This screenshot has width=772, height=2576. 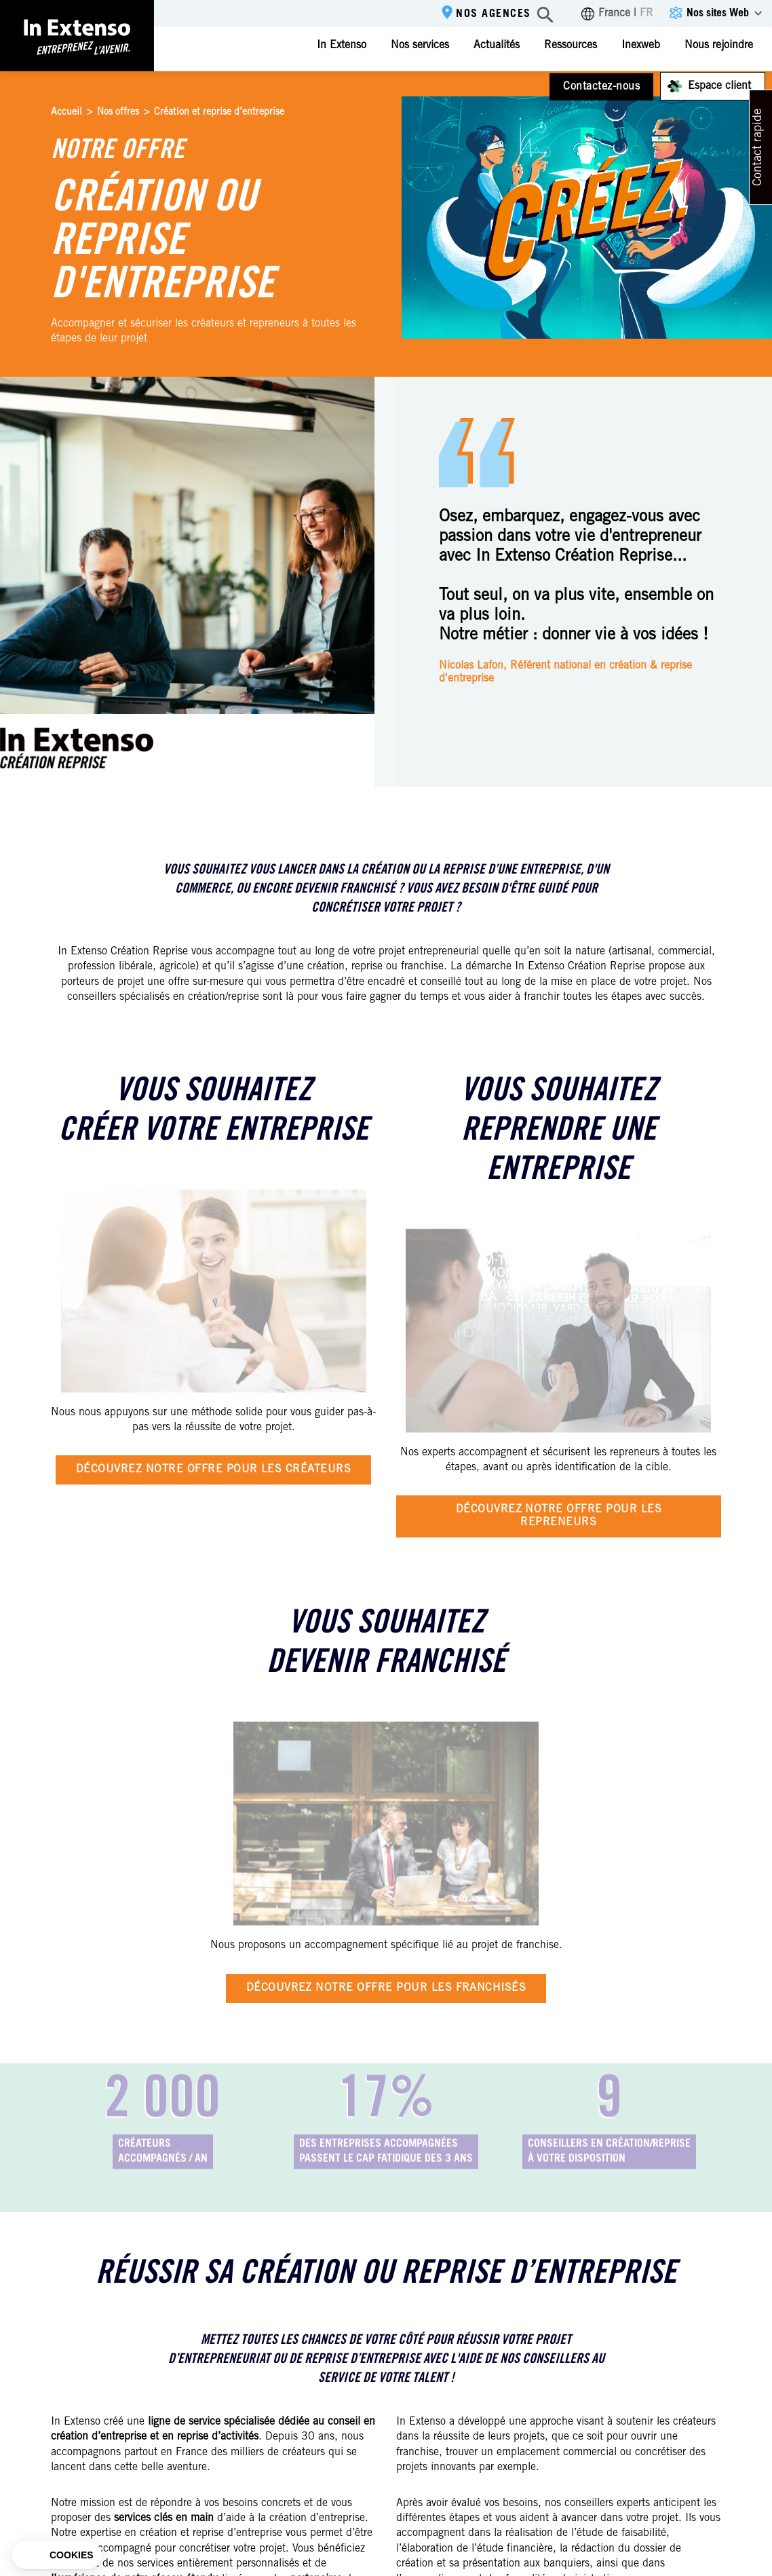 I want to click on Découvrez notre offre pour les créateurs, so click(x=213, y=1469).